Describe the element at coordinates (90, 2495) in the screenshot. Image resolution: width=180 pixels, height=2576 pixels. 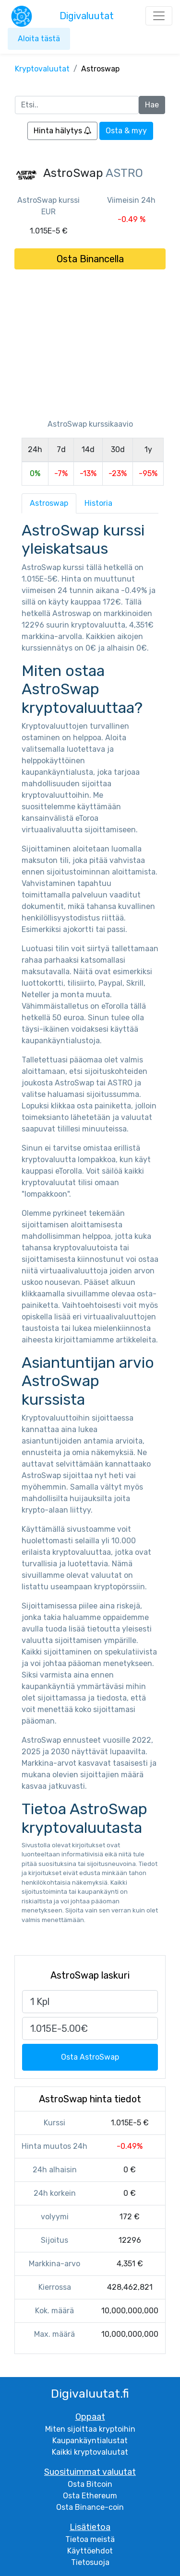
I see `Osta Ethereum` at that location.